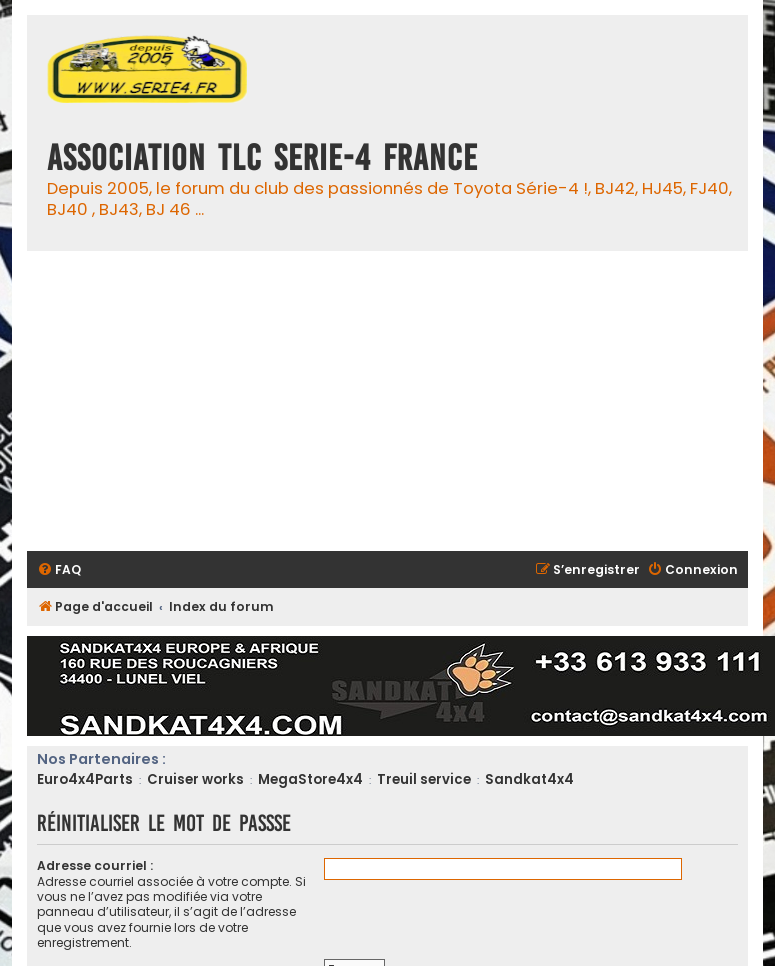 The height and width of the screenshot is (966, 775). I want to click on Adresse courriel :, so click(95, 865).